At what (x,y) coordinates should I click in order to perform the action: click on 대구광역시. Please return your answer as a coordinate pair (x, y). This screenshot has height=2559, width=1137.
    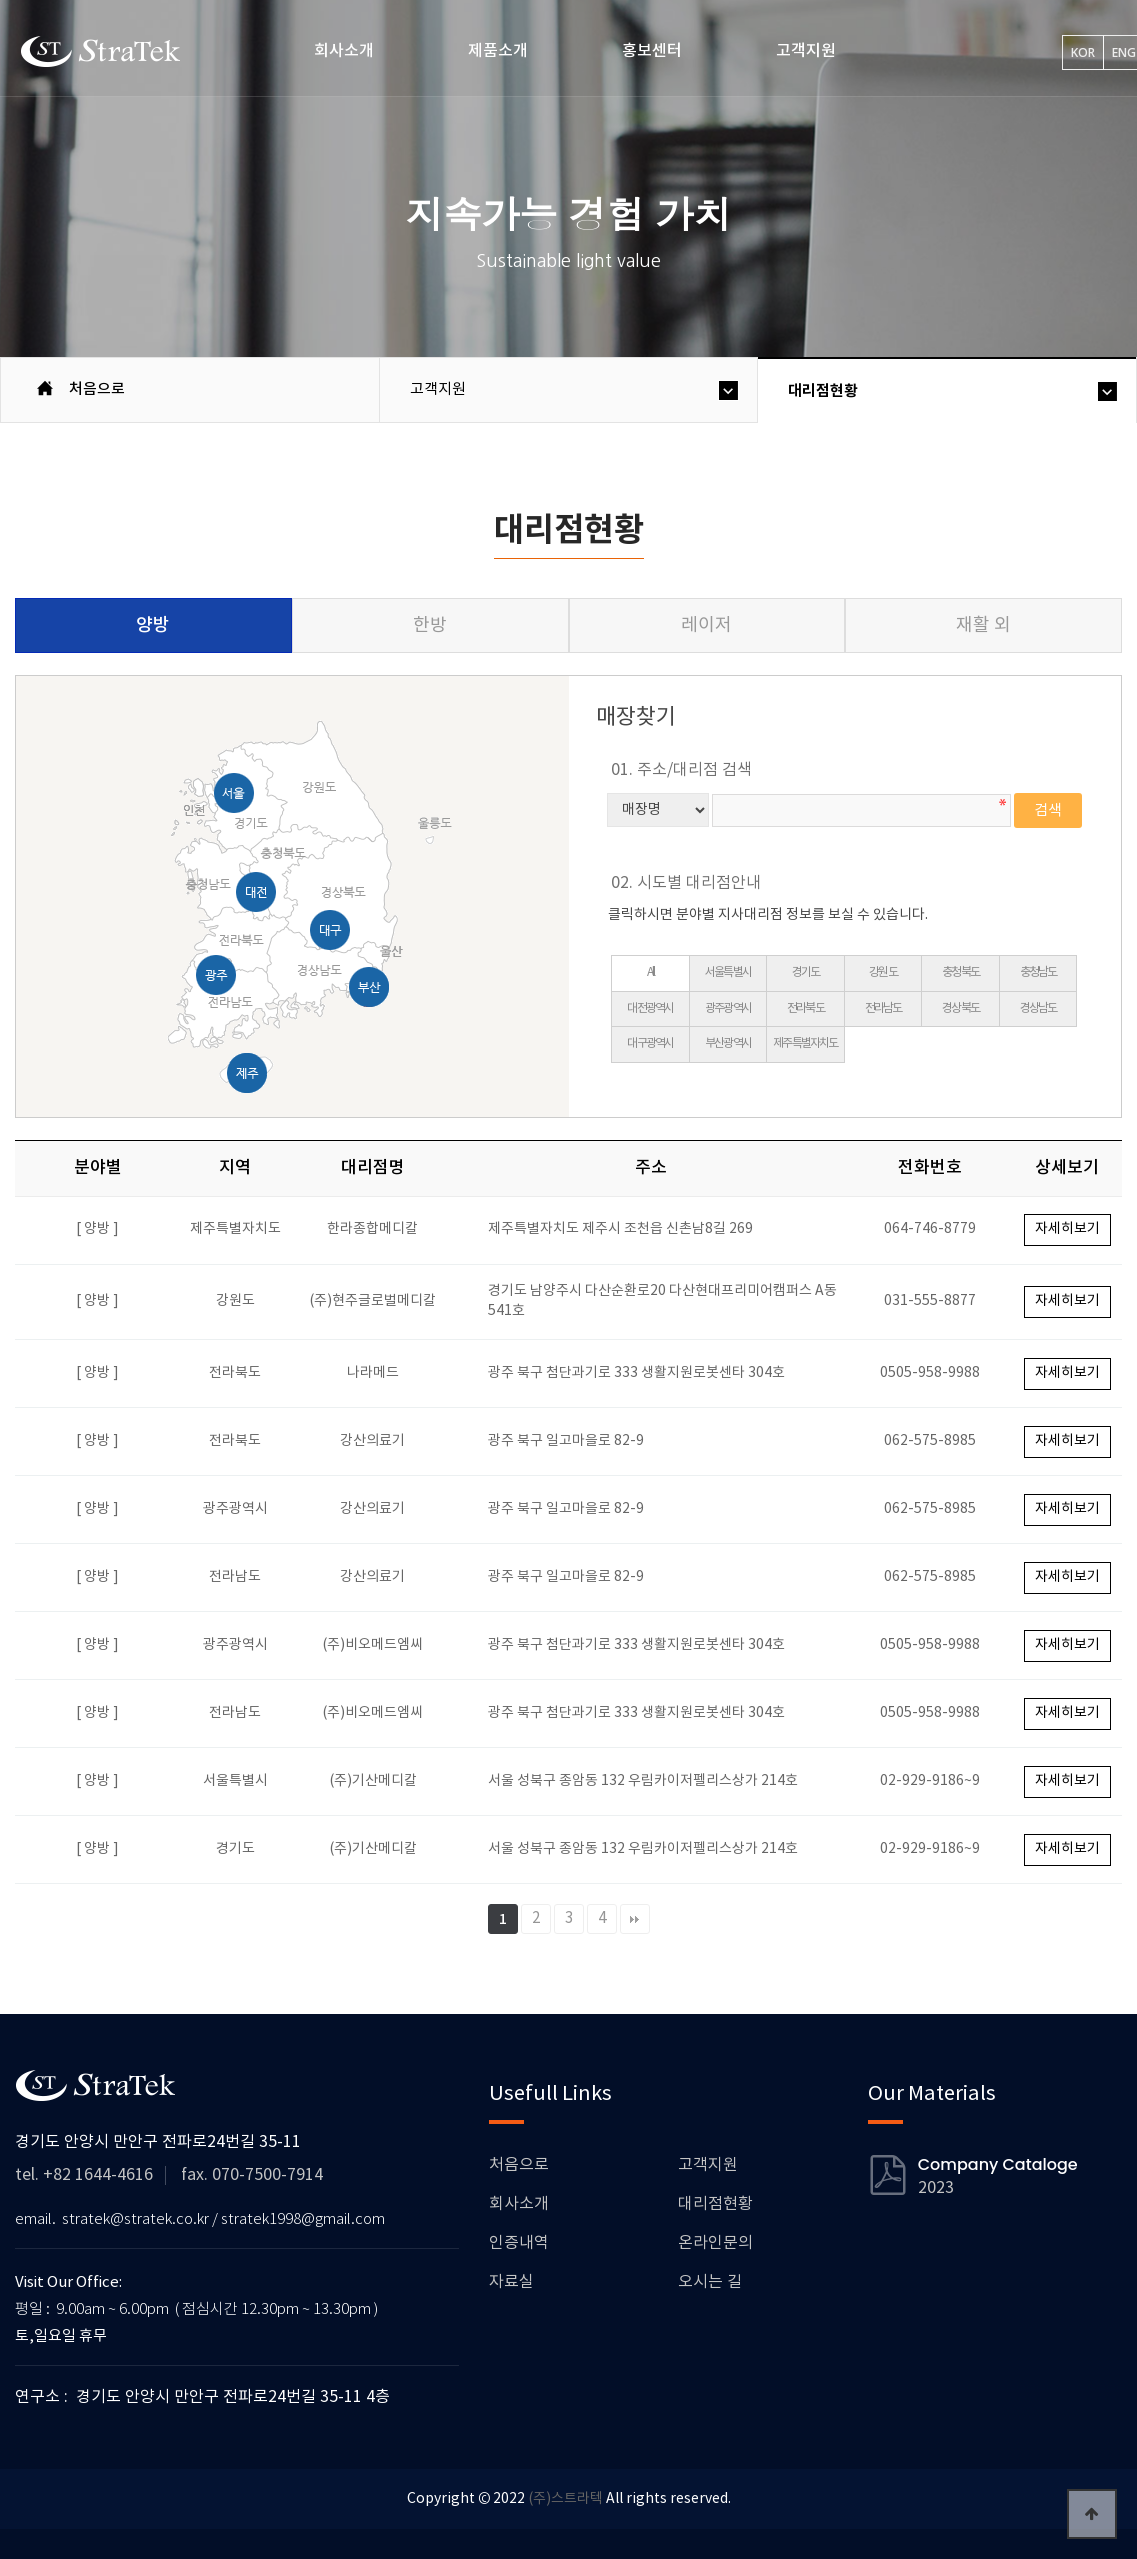
    Looking at the image, I should click on (650, 1043).